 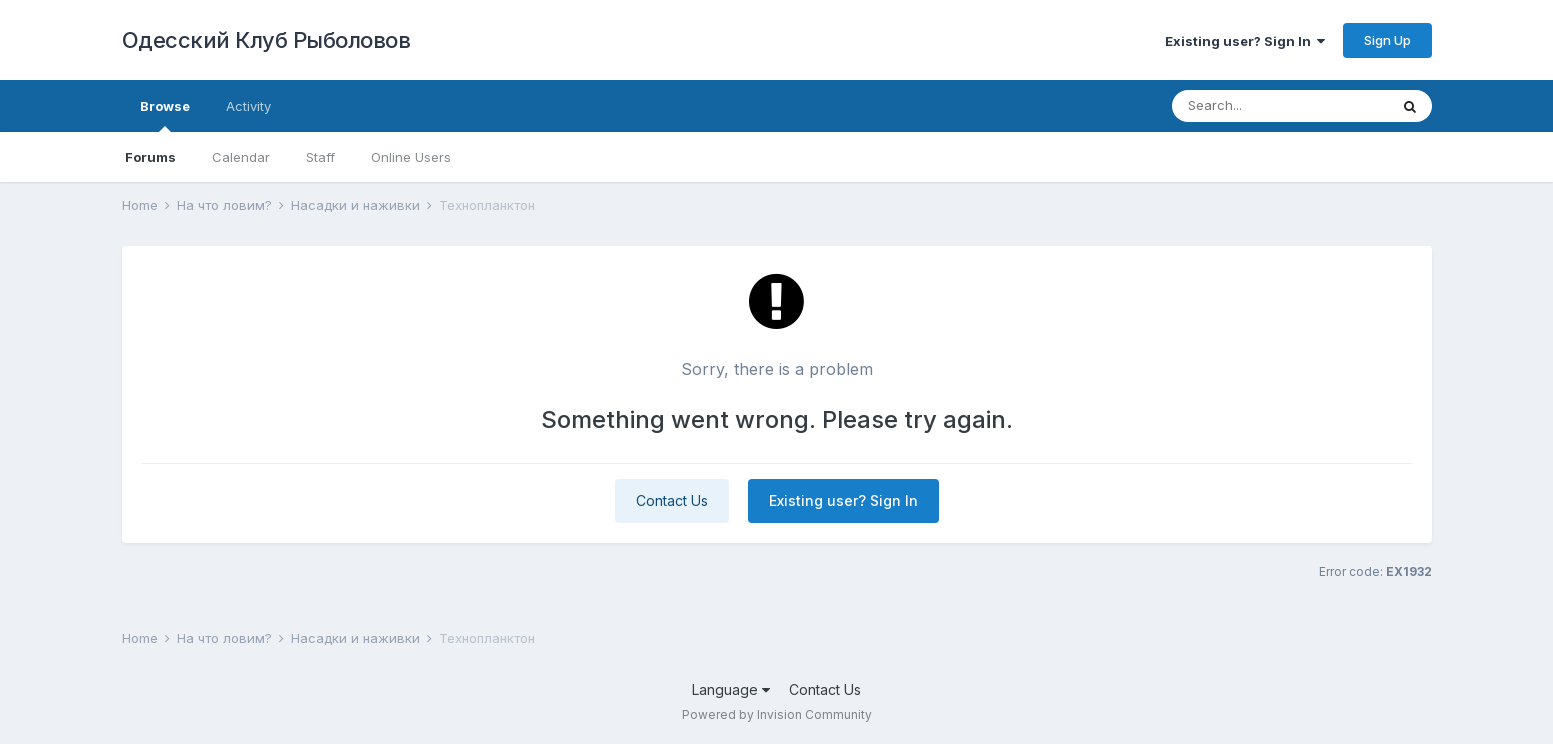 What do you see at coordinates (777, 714) in the screenshot?
I see `Powered by Invision Community` at bounding box center [777, 714].